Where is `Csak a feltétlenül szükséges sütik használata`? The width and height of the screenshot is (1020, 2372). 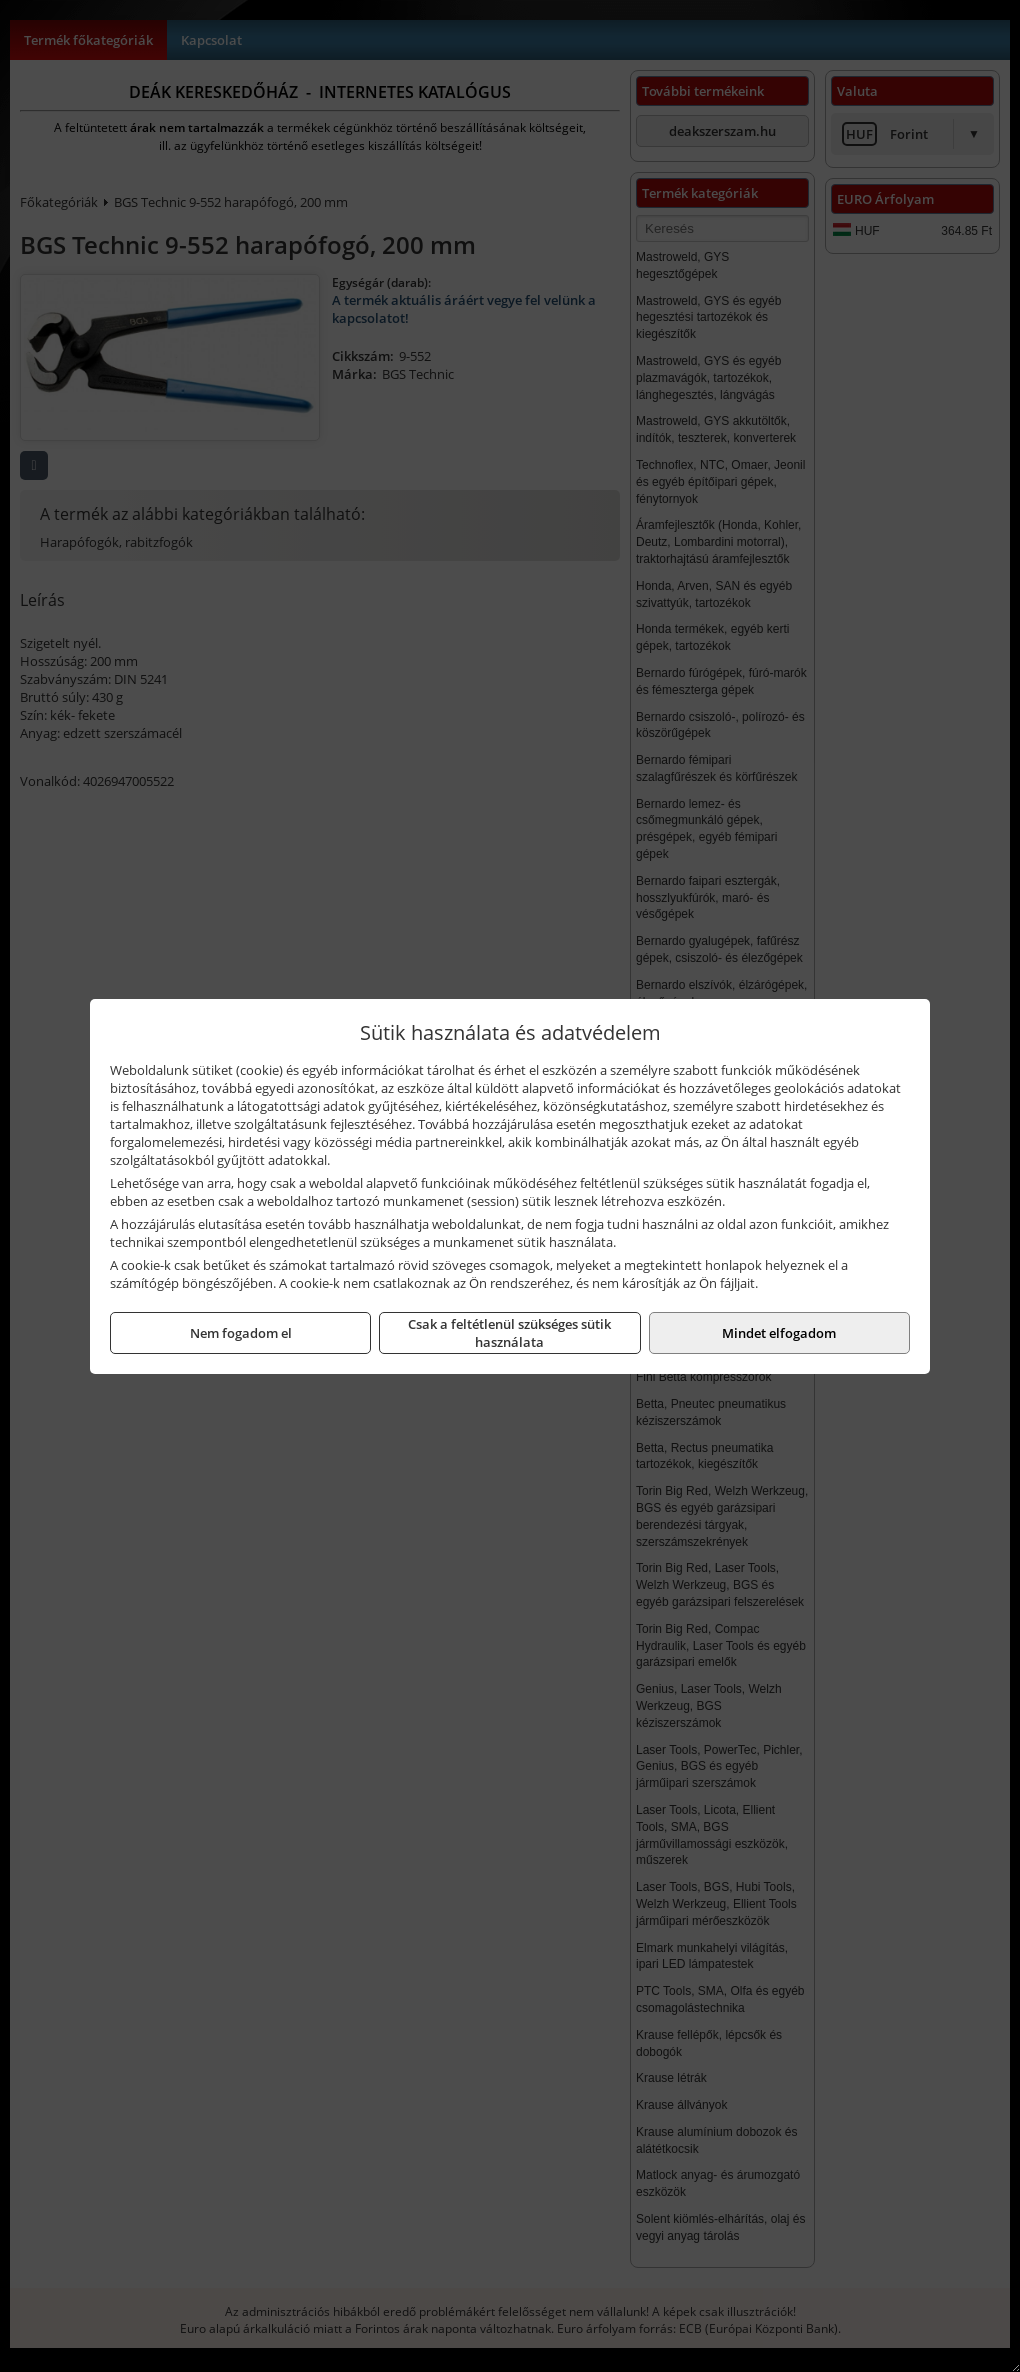
Csak a feltétlenül szükséges sütik használata is located at coordinates (509, 1333).